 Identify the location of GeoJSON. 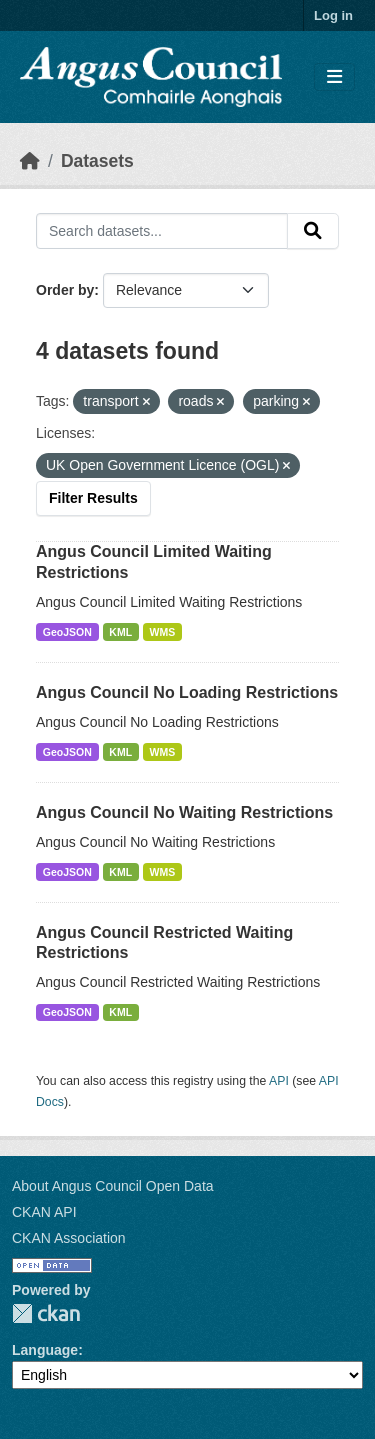
(67, 632).